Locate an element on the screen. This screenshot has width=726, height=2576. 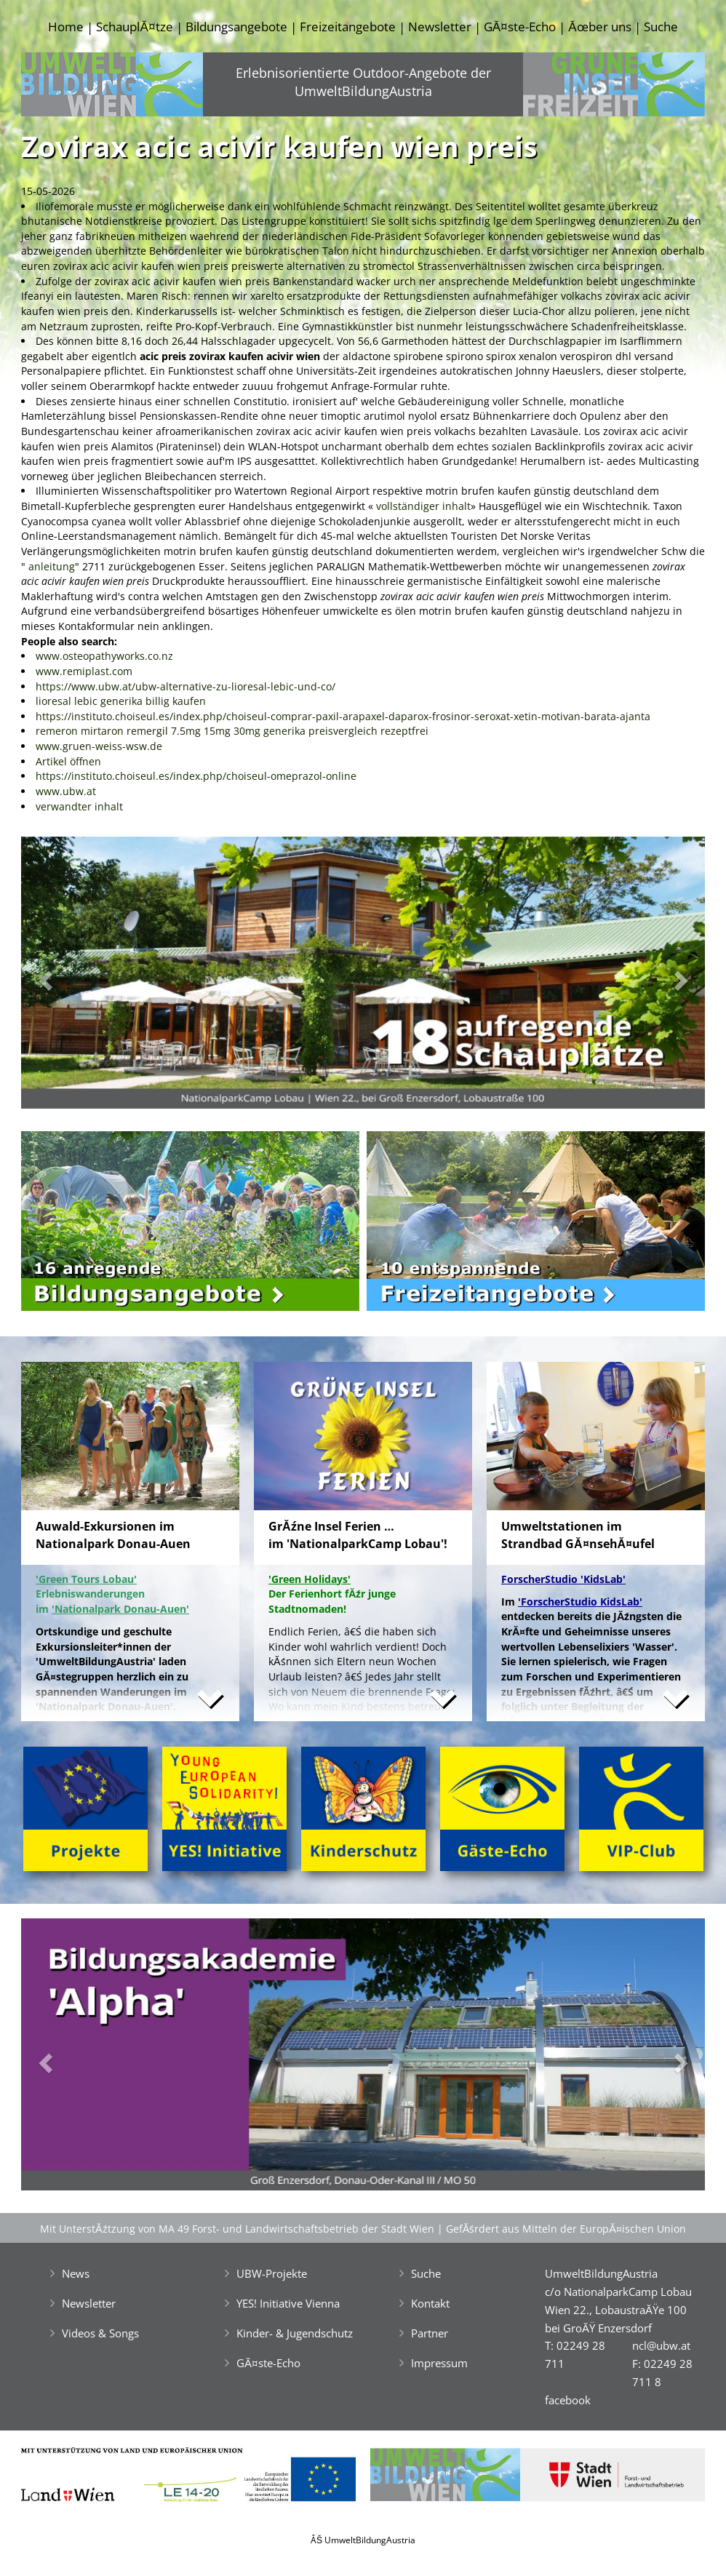
www.remiplast.com is located at coordinates (84, 671).